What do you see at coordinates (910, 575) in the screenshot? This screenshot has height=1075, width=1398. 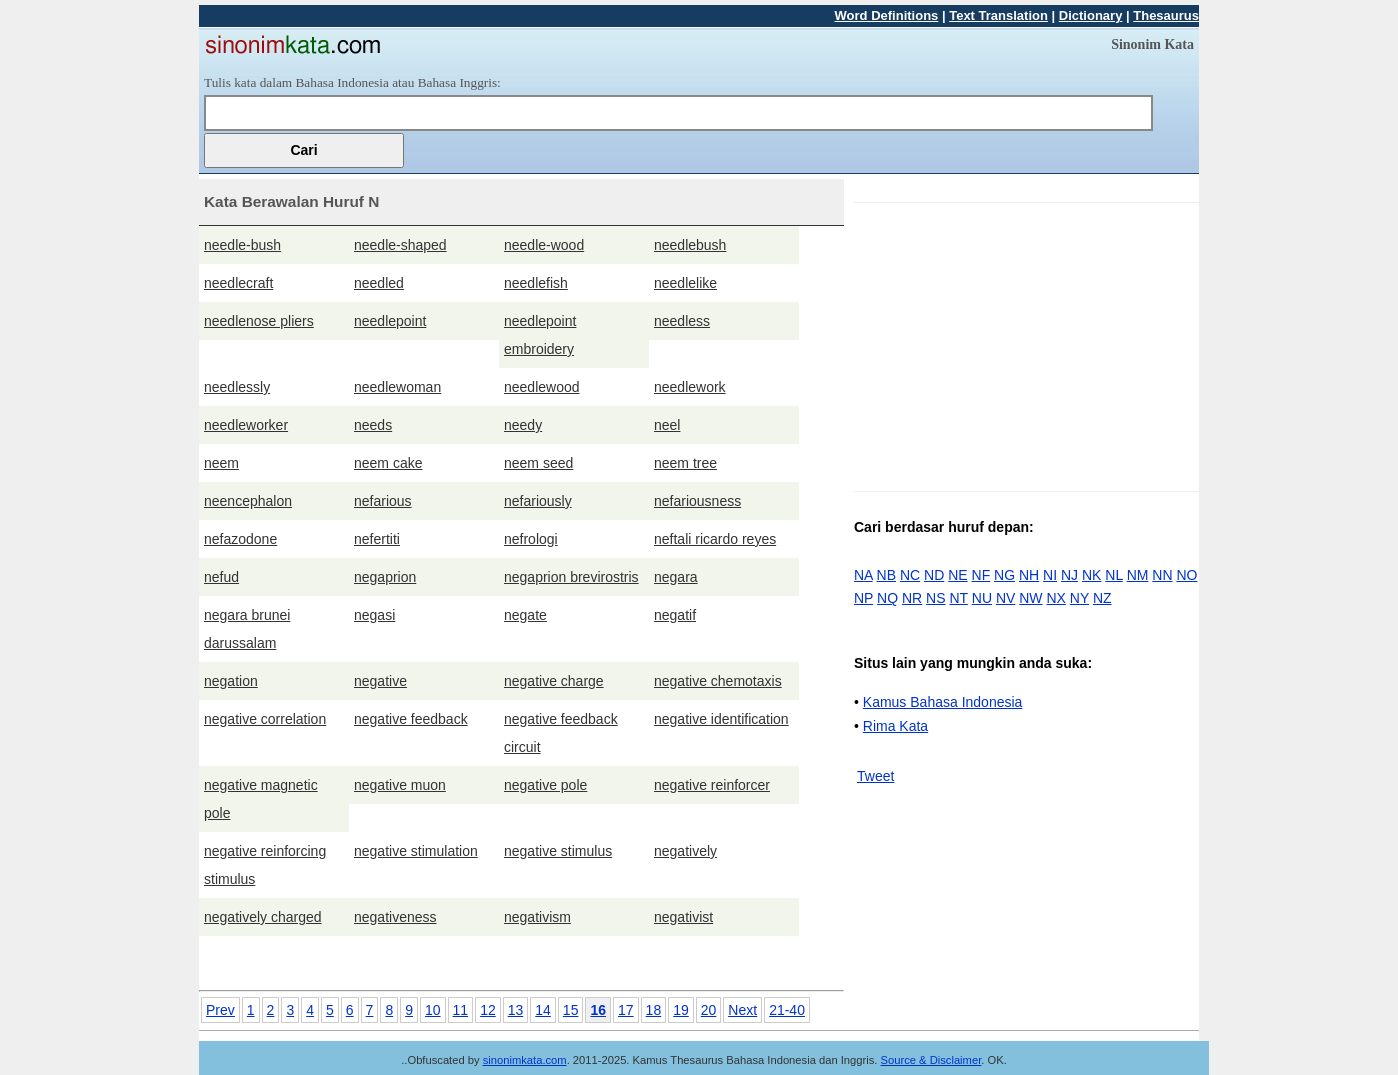 I see `NC` at bounding box center [910, 575].